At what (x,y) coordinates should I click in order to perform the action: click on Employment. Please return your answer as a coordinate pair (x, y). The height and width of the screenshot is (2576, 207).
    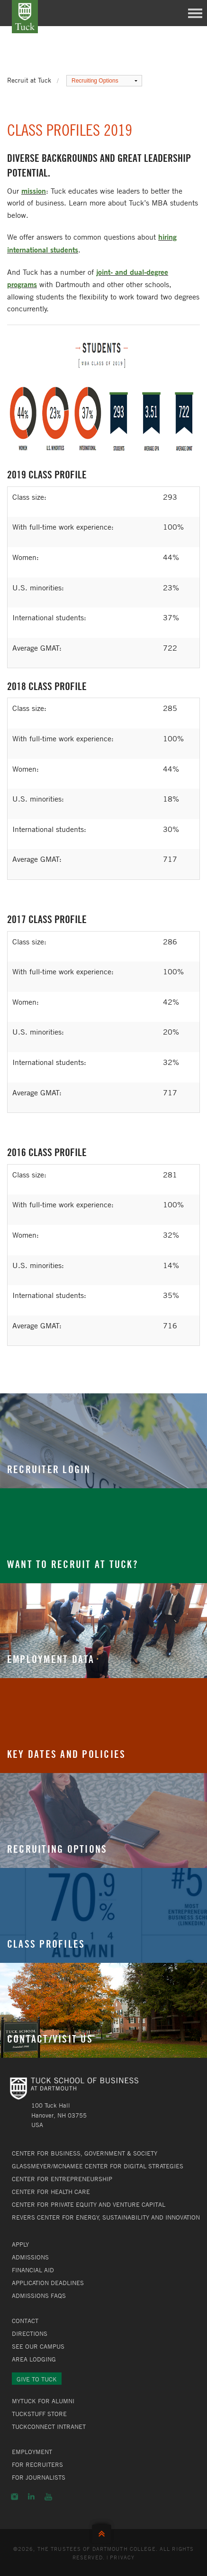
    Looking at the image, I should click on (32, 2451).